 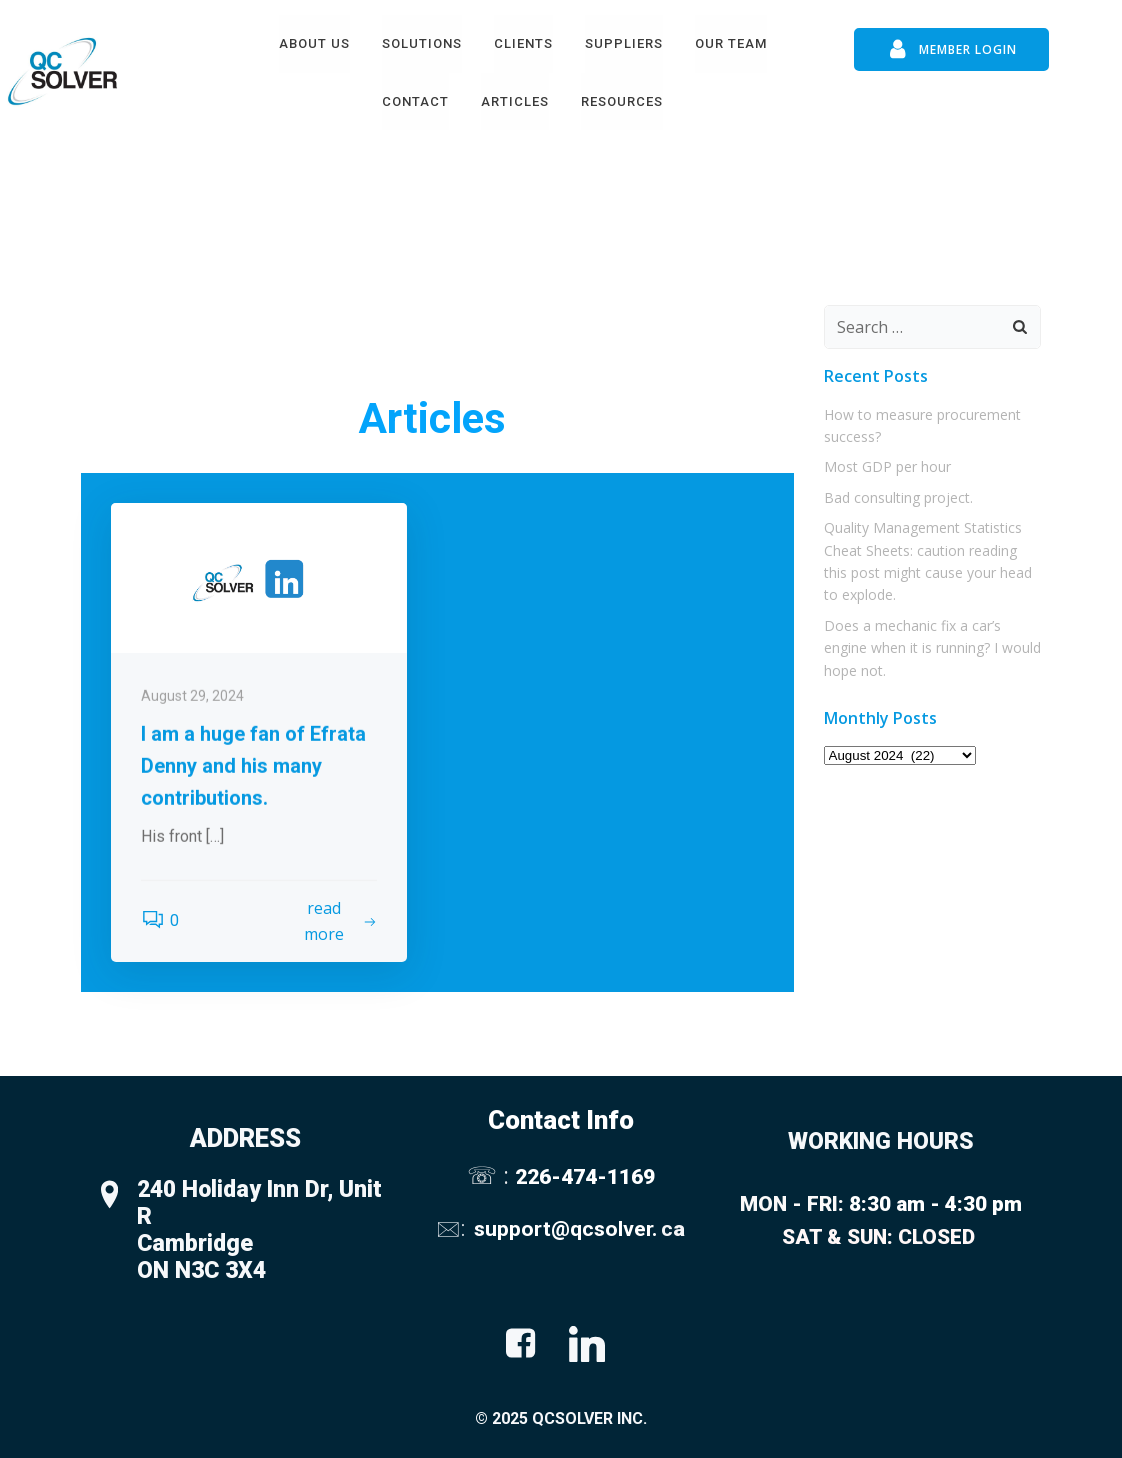 I want to click on Does a mechanic fix a car’s engine when it is running? I would hope not., so click(x=932, y=648).